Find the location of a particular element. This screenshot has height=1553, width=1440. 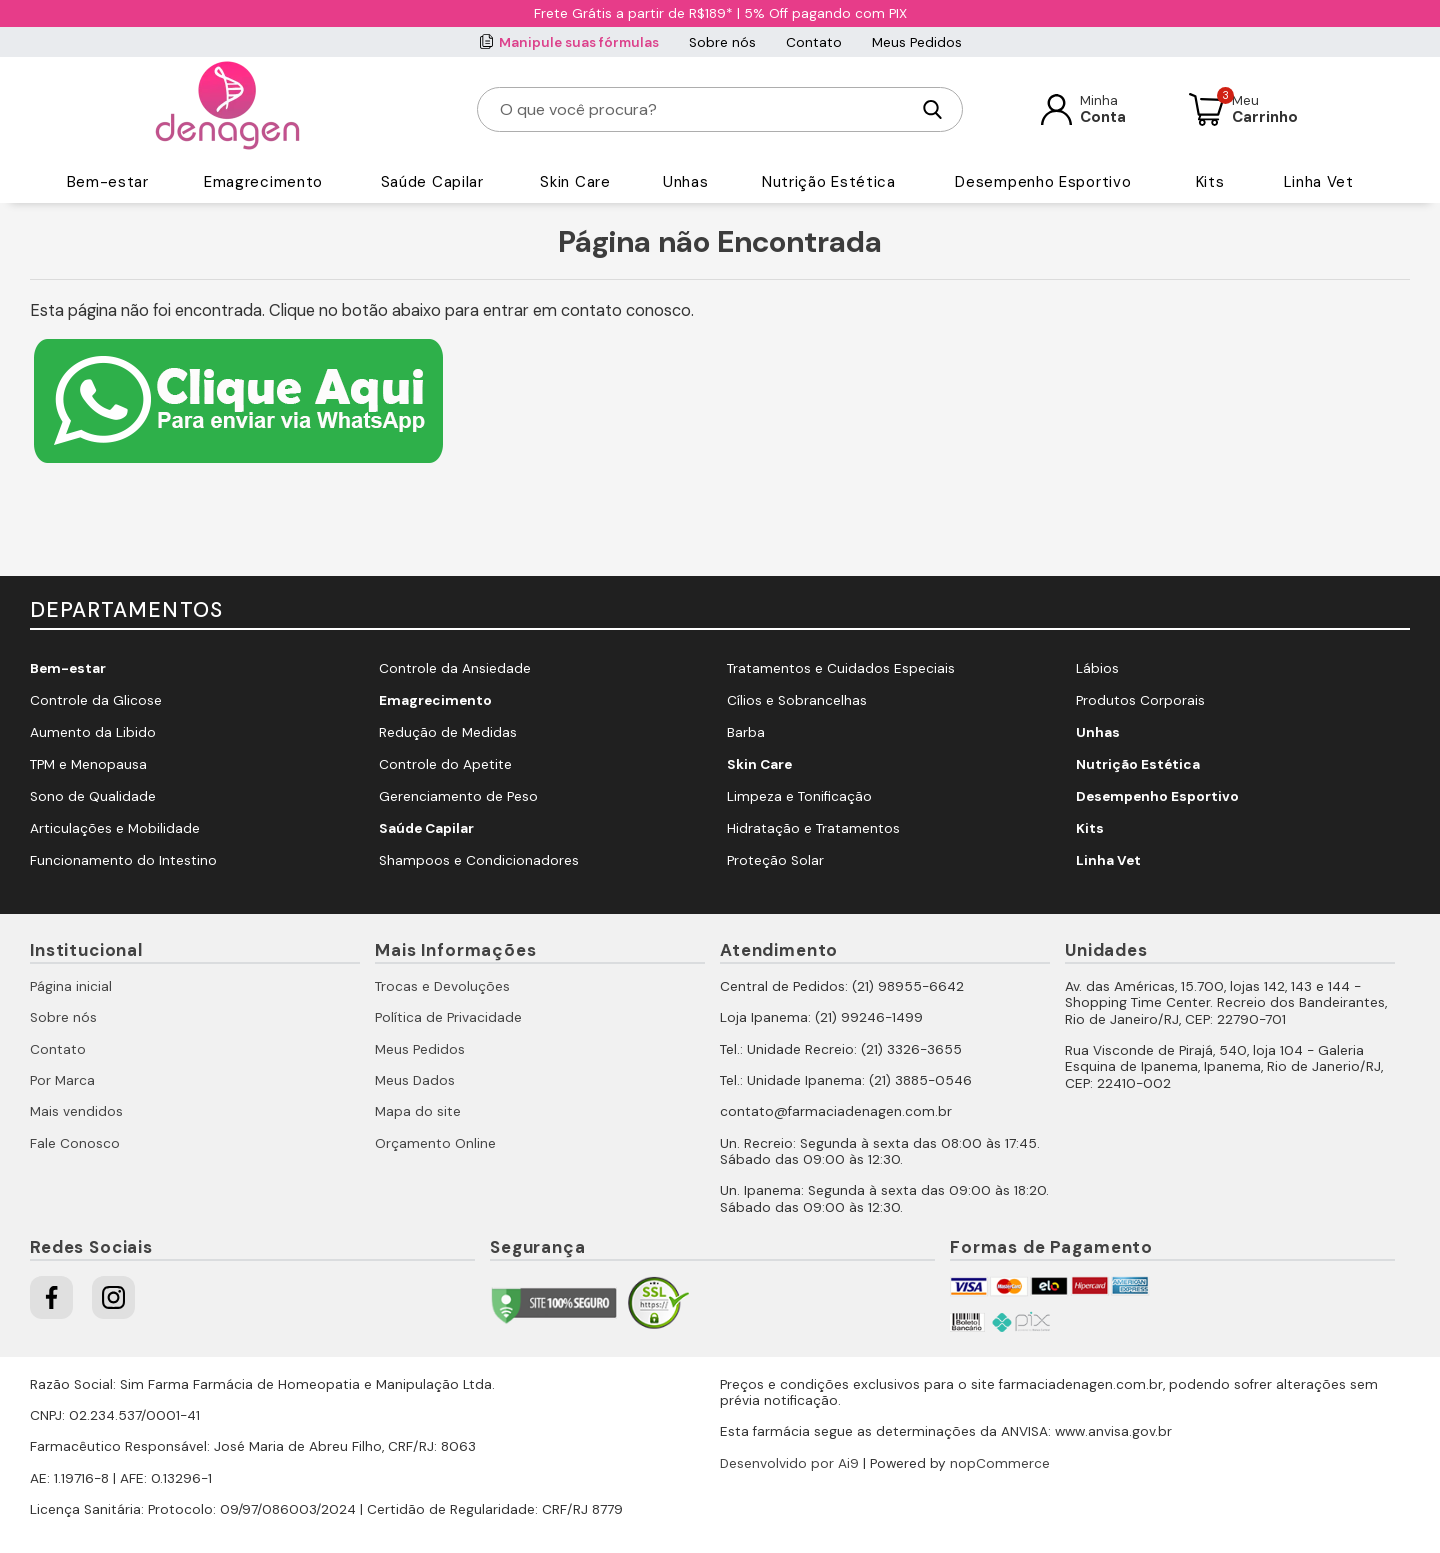

Por Marca is located at coordinates (62, 1080).